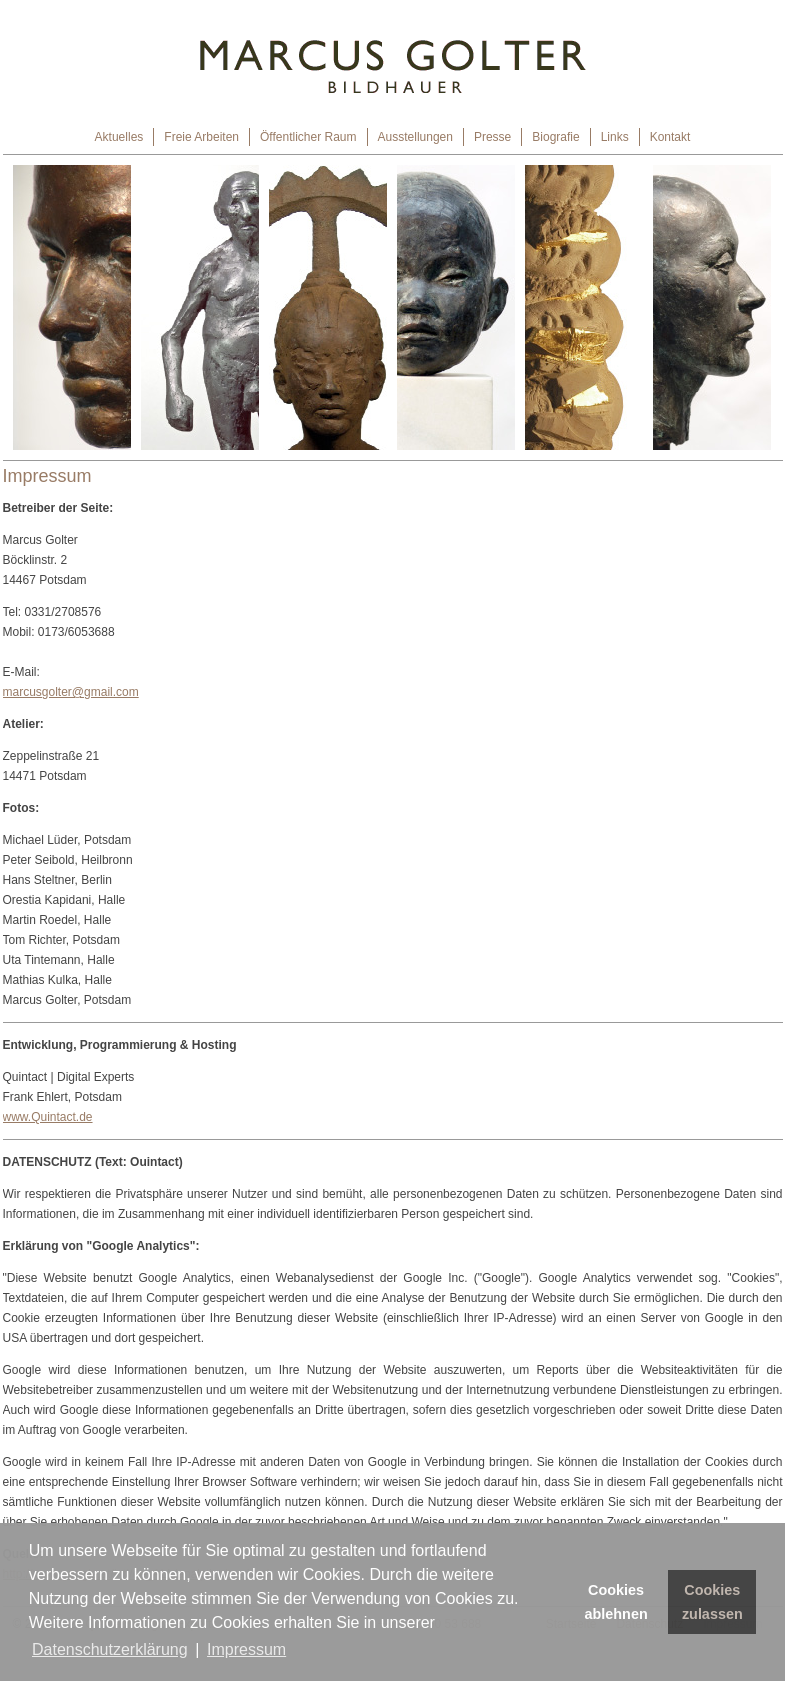 The image size is (785, 1681). What do you see at coordinates (615, 137) in the screenshot?
I see `Links` at bounding box center [615, 137].